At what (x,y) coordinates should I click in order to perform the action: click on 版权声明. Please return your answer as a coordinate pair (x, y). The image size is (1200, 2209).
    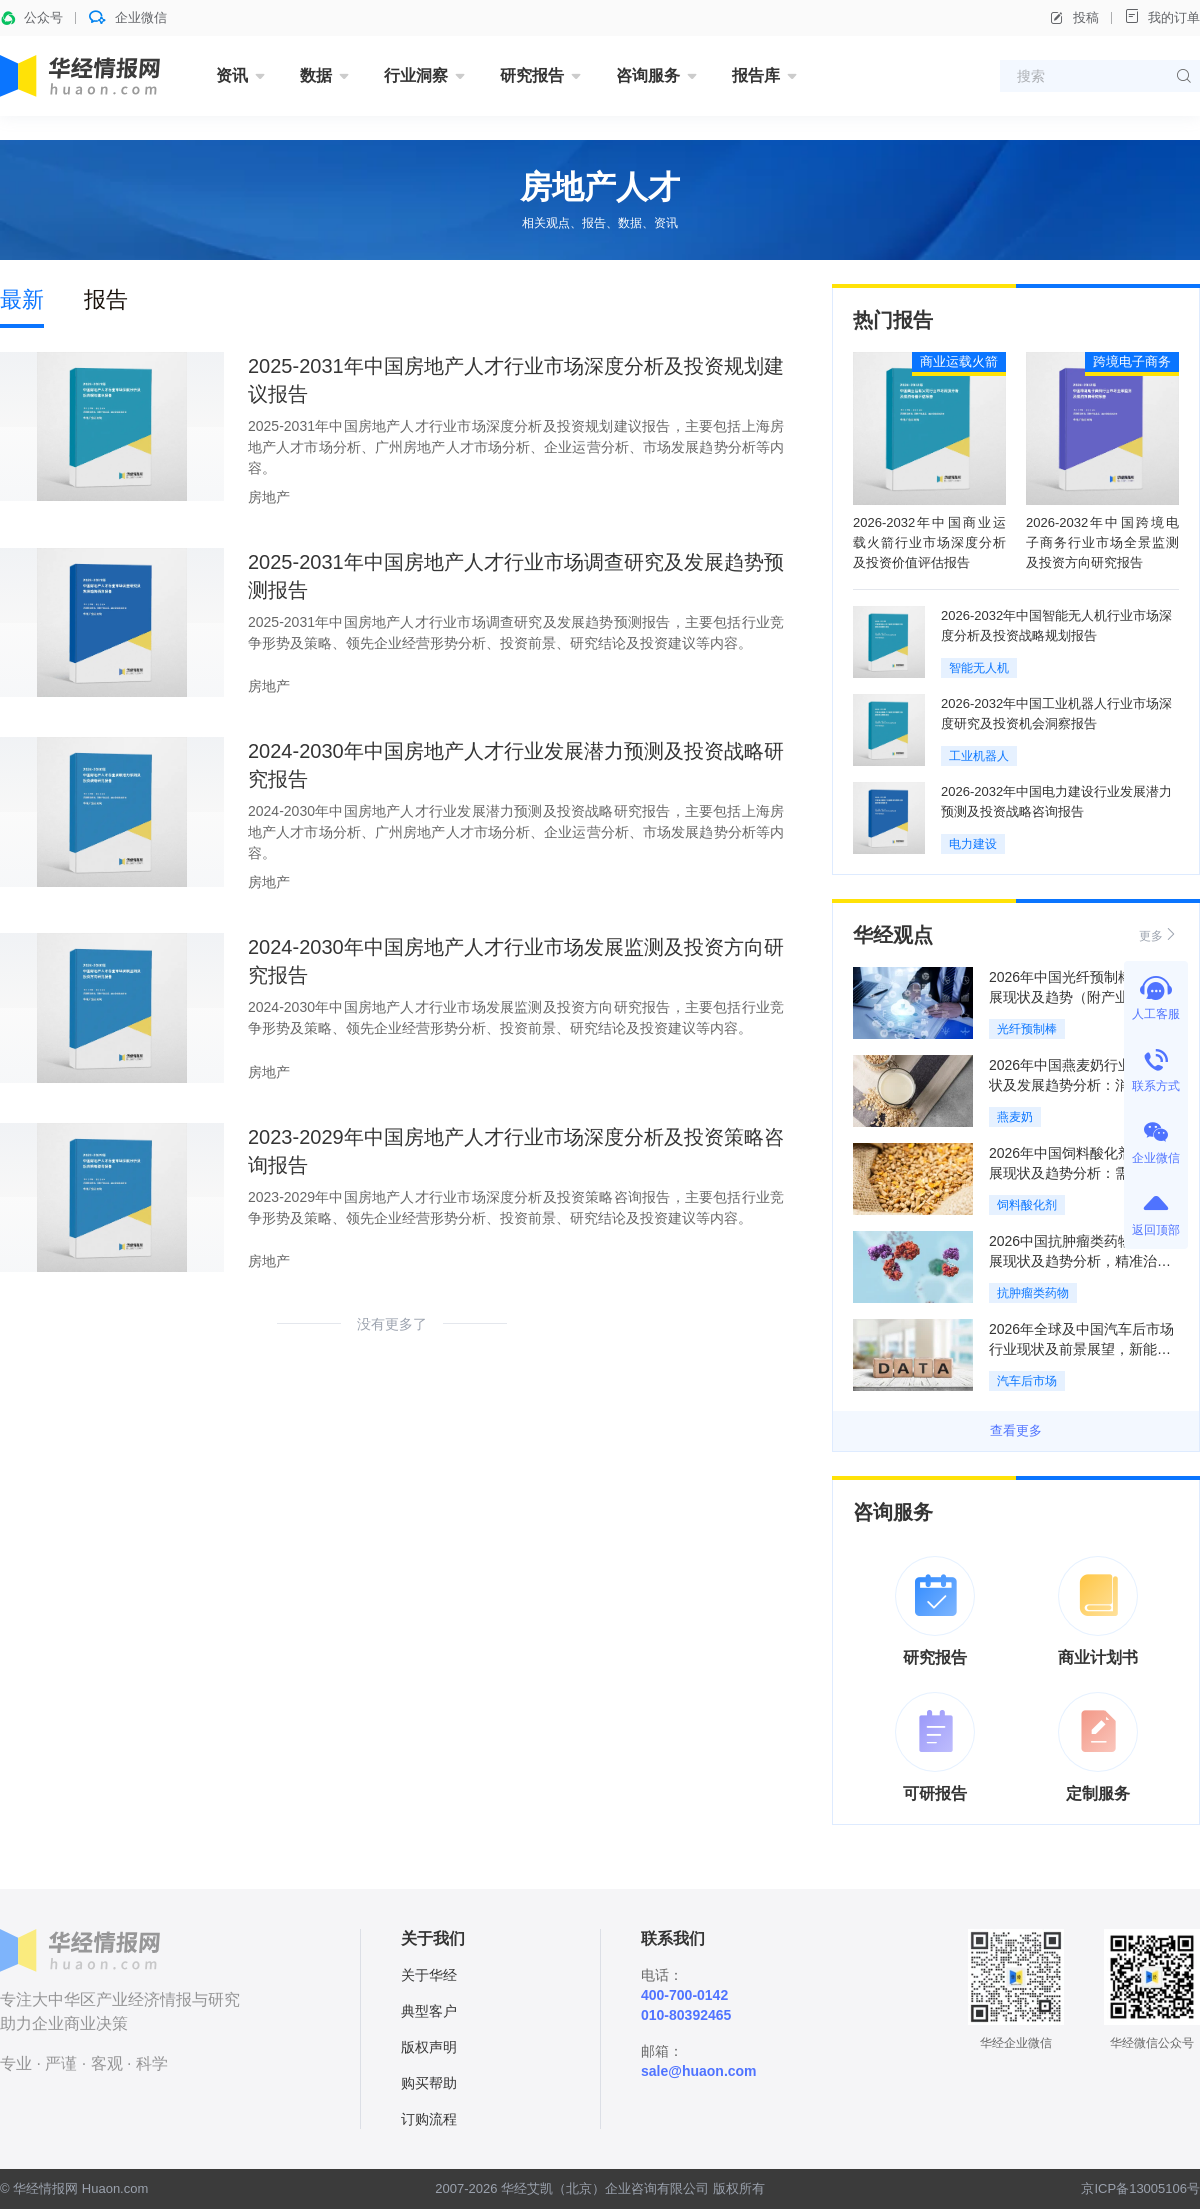
    Looking at the image, I should click on (429, 2047).